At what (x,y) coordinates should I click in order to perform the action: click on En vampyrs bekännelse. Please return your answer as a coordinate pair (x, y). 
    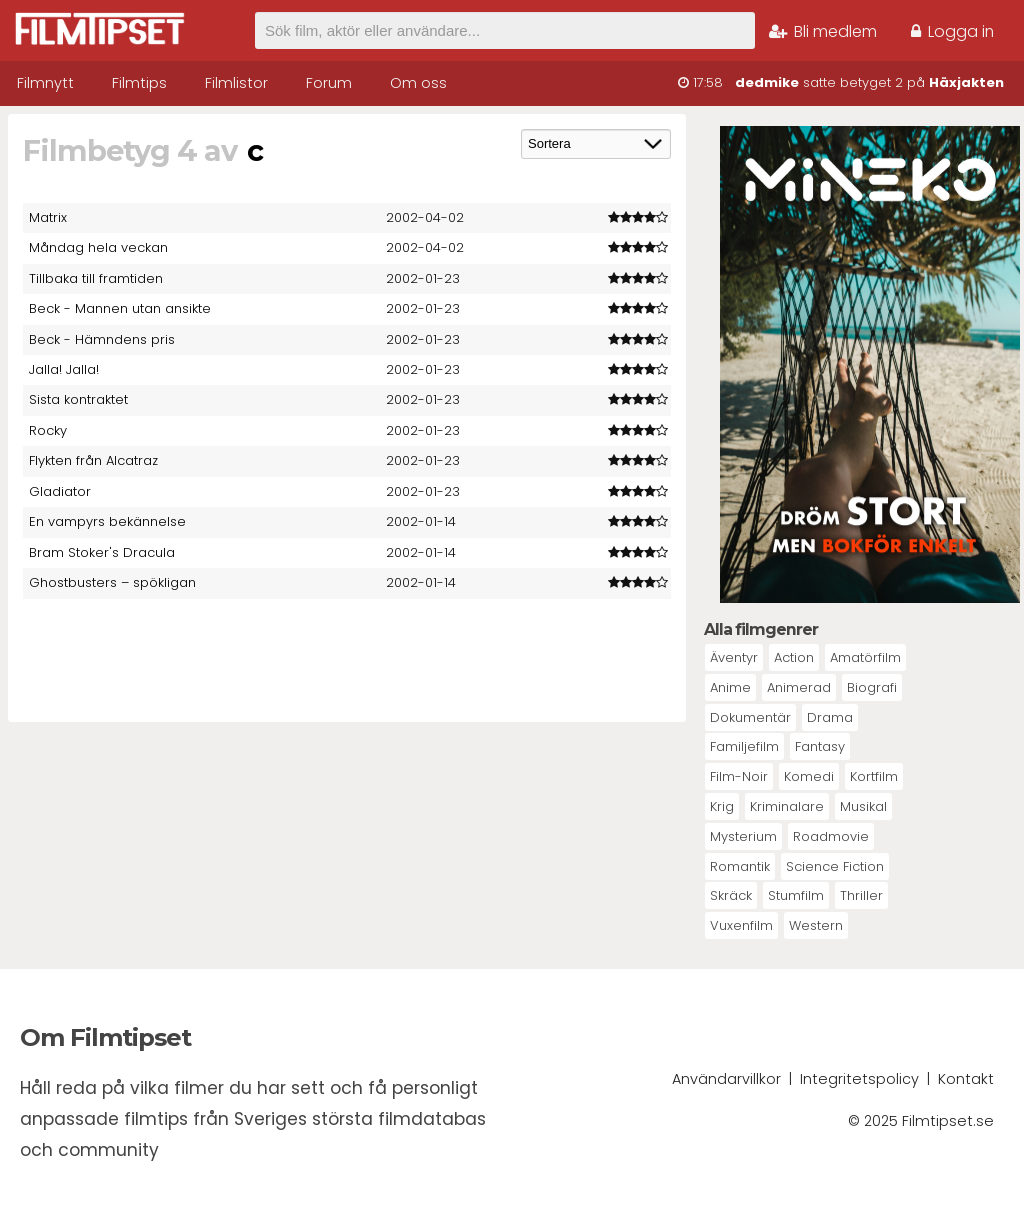
    Looking at the image, I should click on (107, 521).